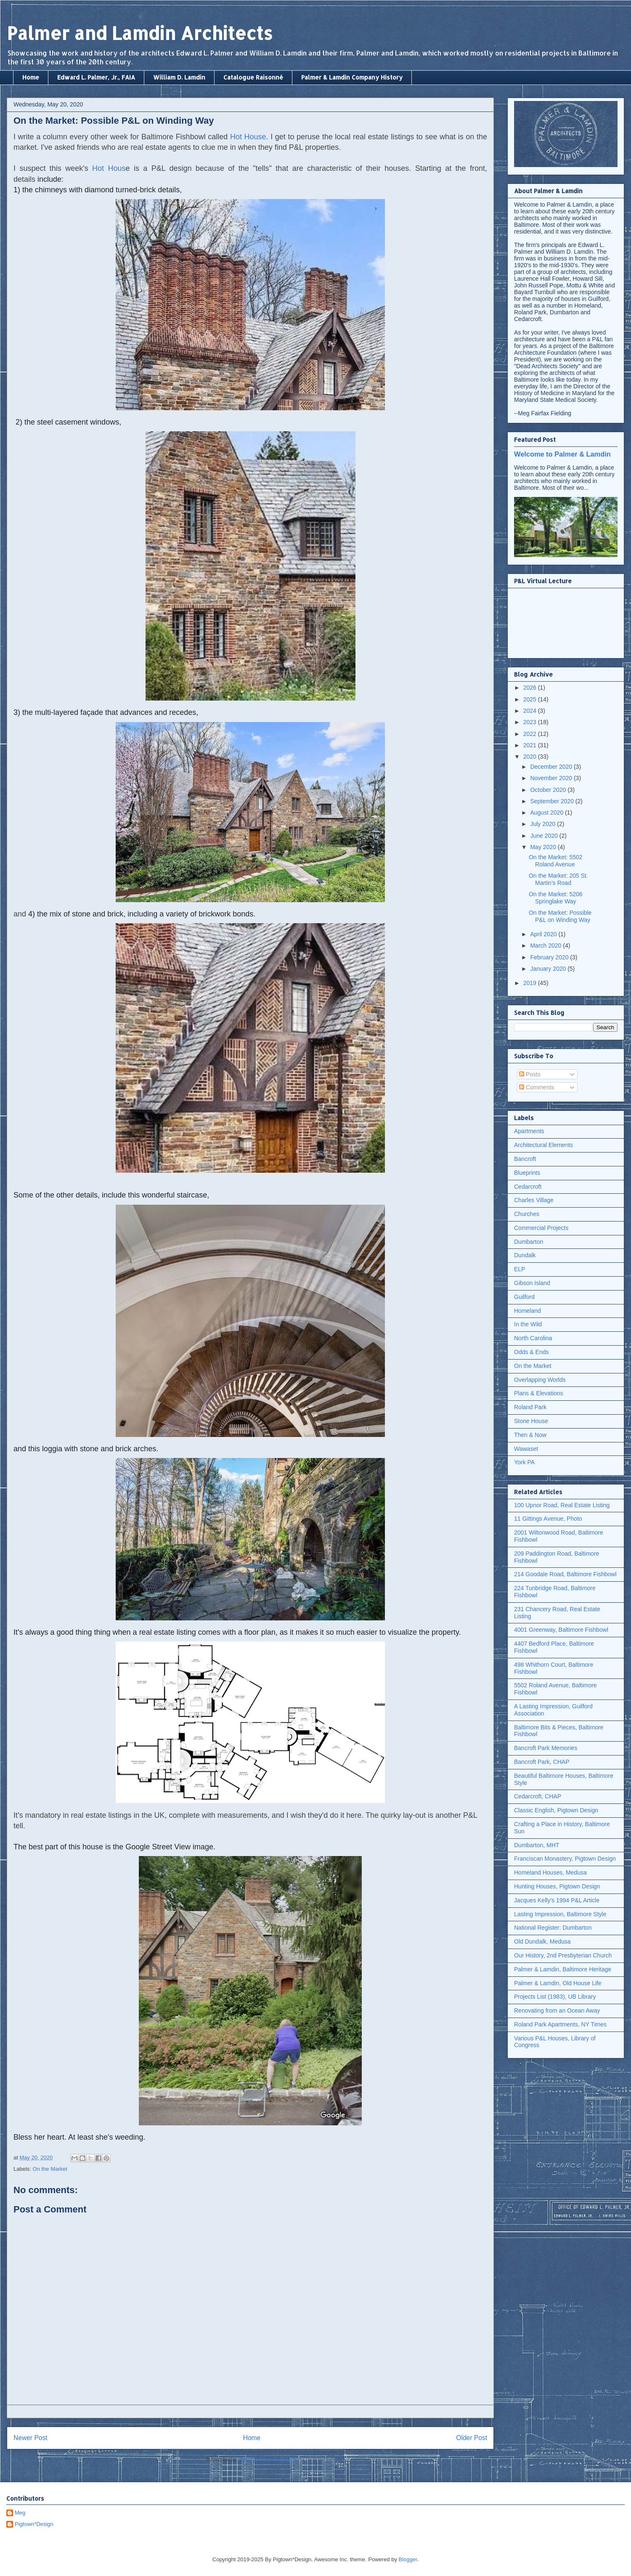 This screenshot has width=631, height=2576. I want to click on Home, so click(30, 77).